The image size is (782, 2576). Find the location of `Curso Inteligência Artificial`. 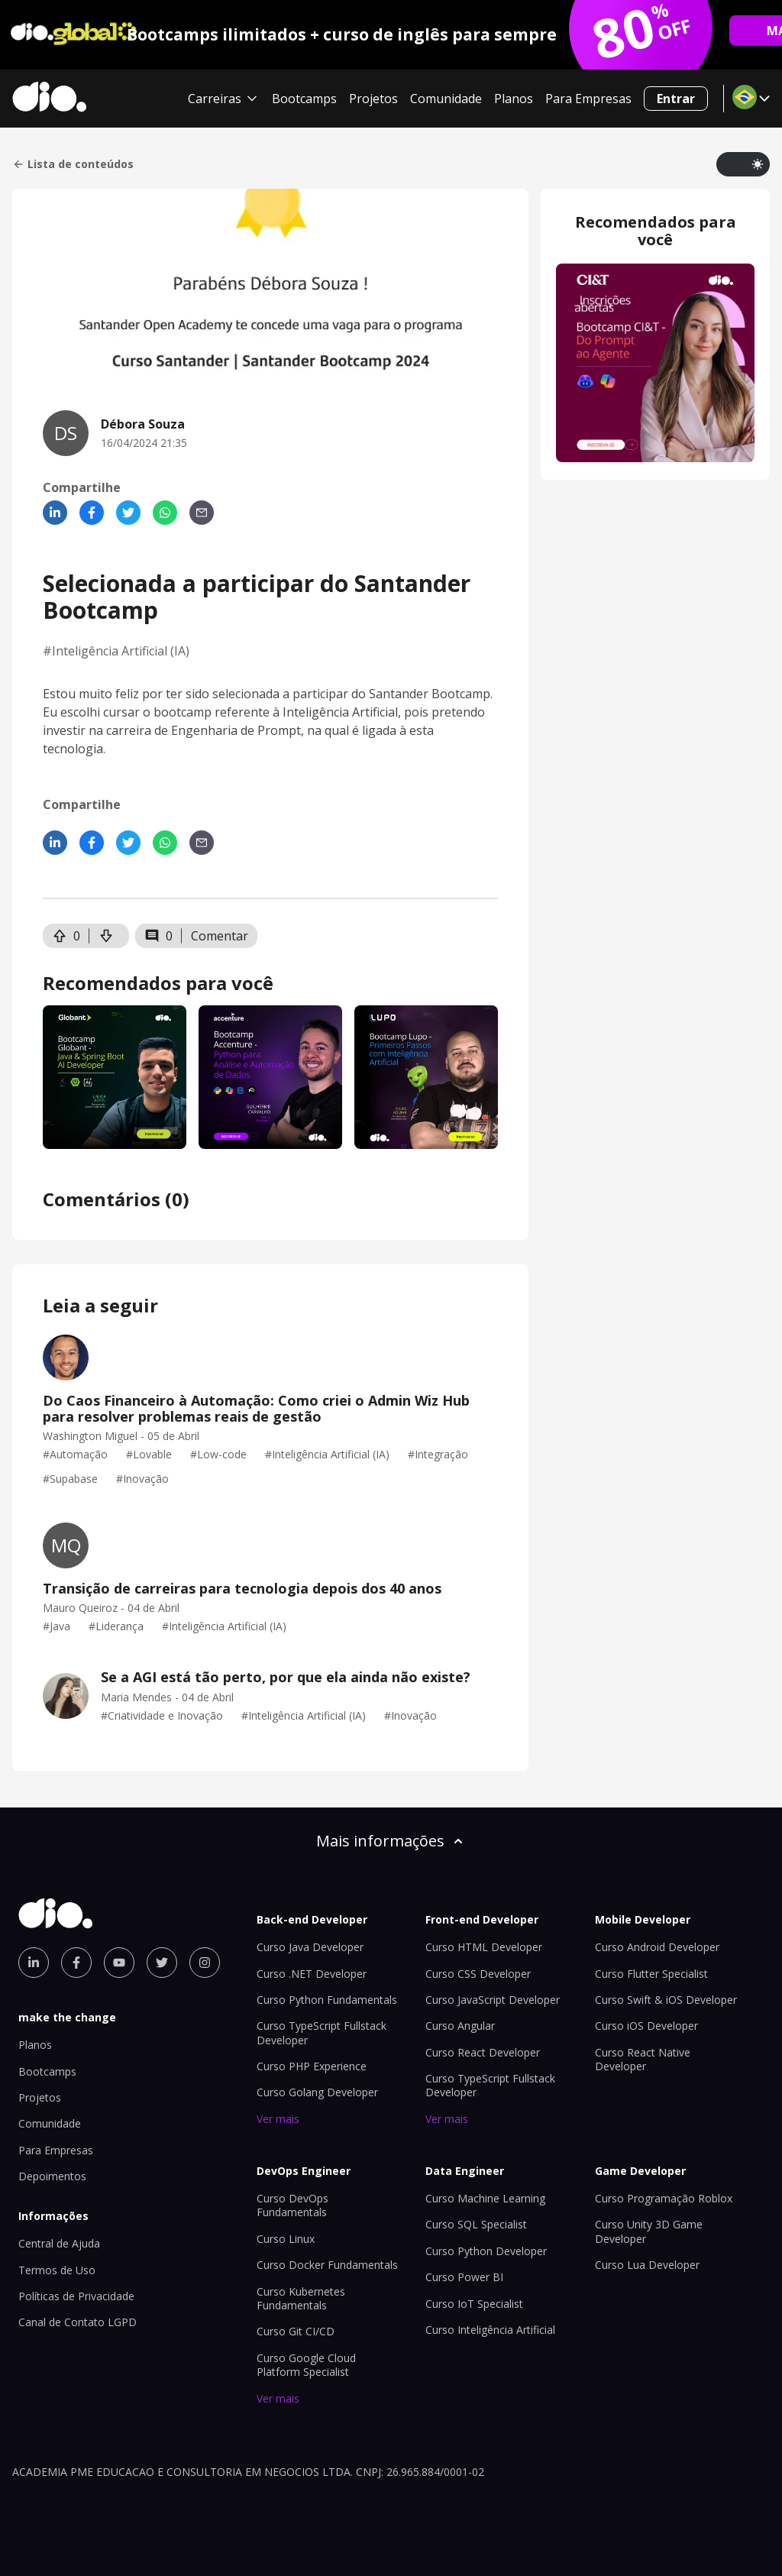

Curso Inteligência Artificial is located at coordinates (490, 2329).